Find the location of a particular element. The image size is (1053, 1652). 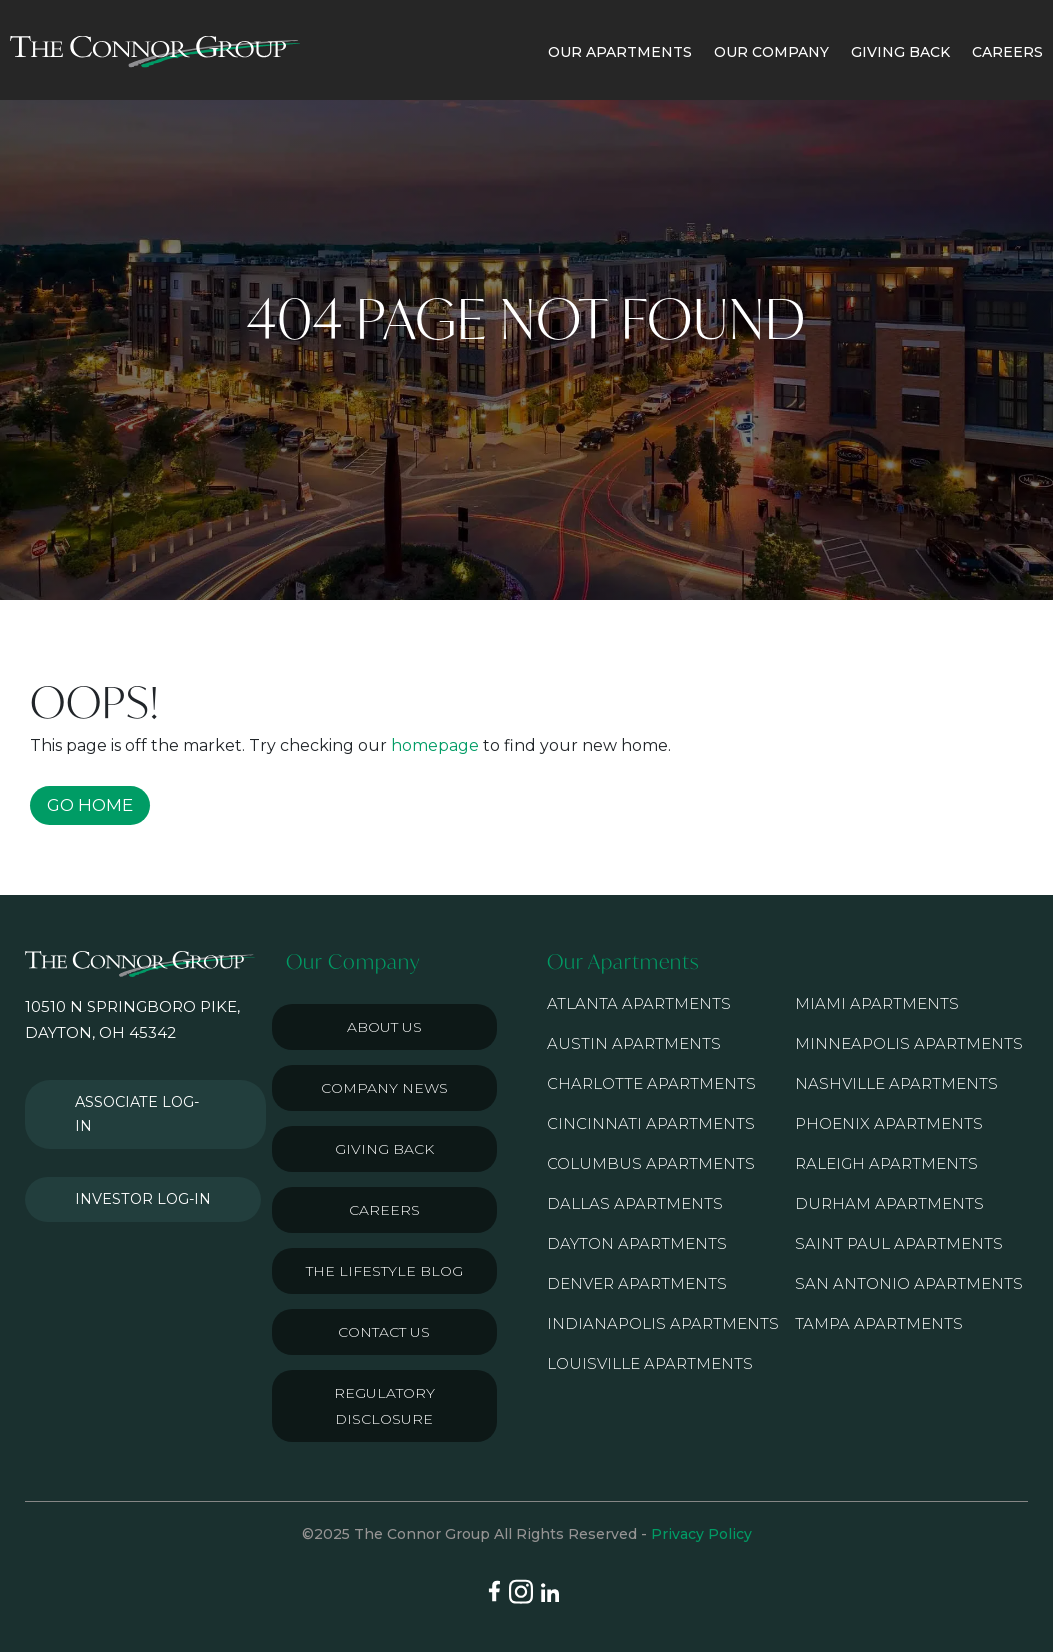

Giving Back is located at coordinates (384, 1149).